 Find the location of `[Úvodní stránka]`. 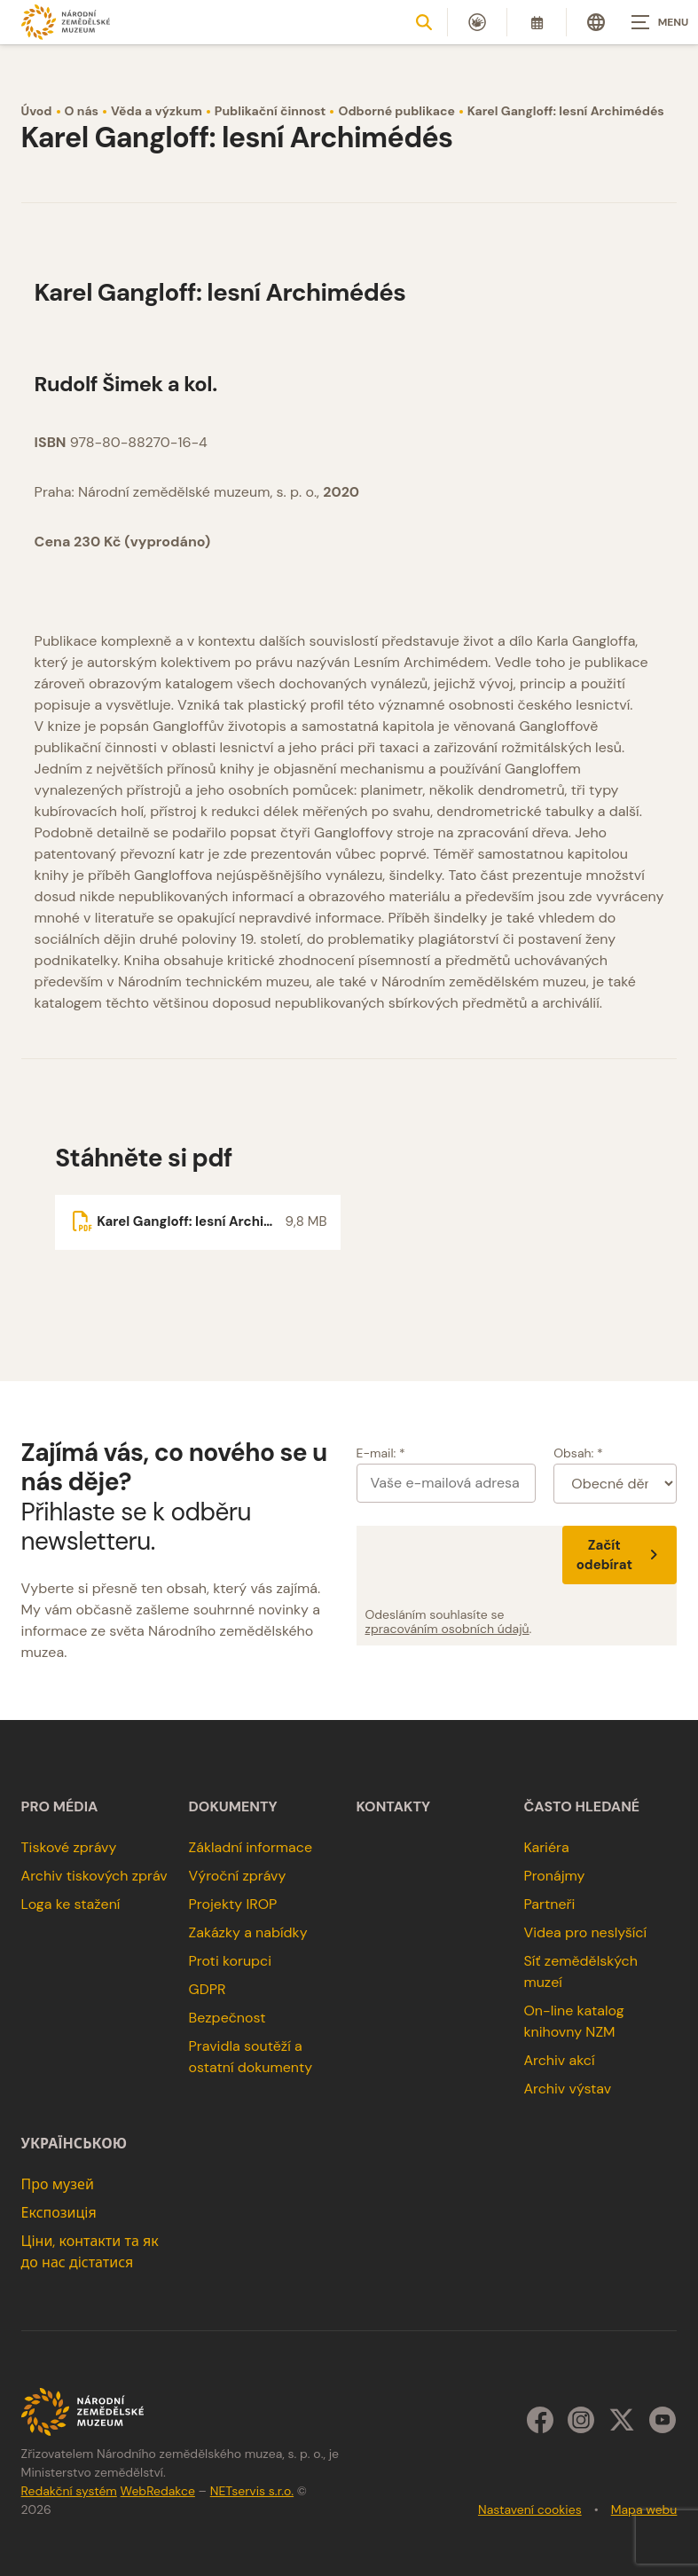

[Úvodní stránka] is located at coordinates (65, 21).